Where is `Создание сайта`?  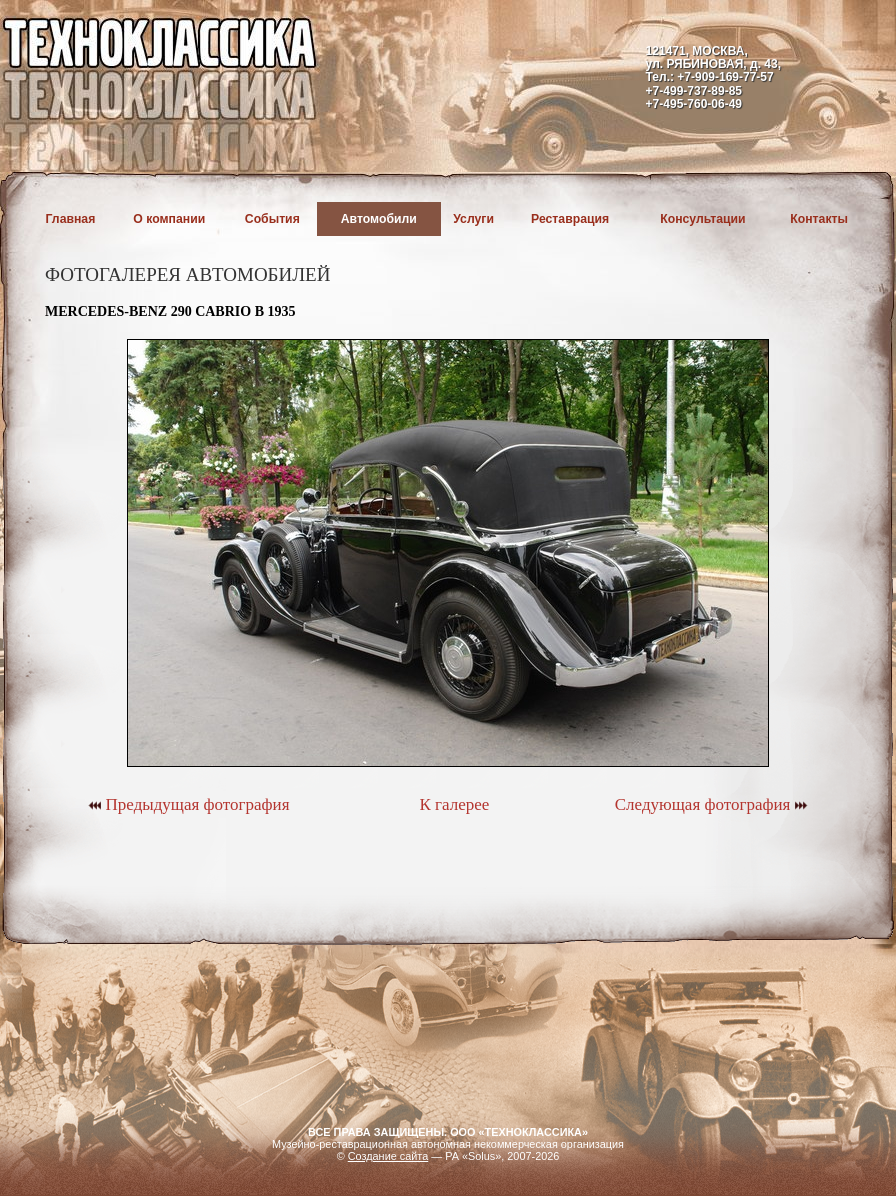 Создание сайта is located at coordinates (388, 1156).